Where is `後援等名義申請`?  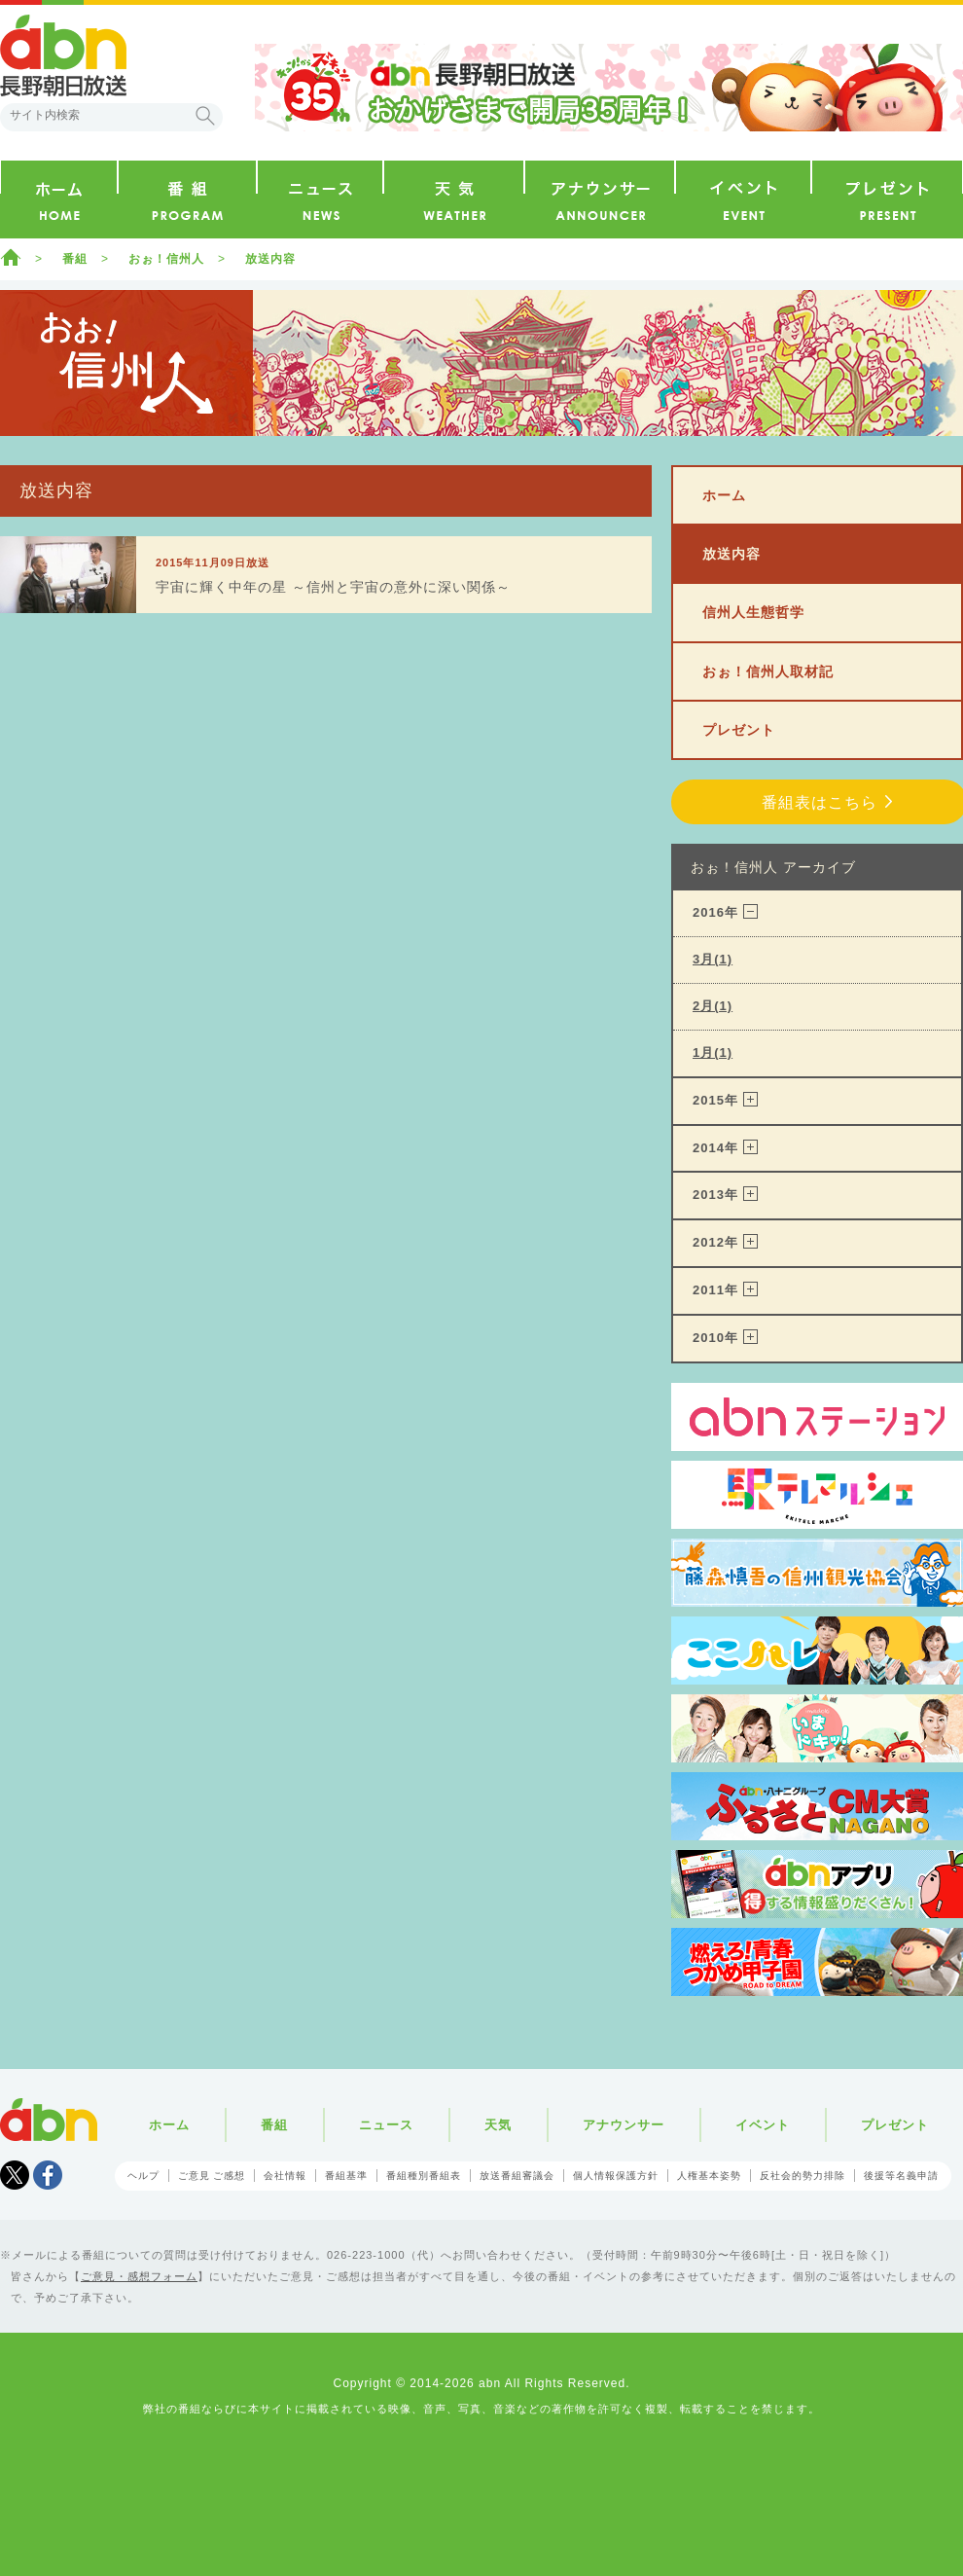 後援等名義申請 is located at coordinates (901, 2175).